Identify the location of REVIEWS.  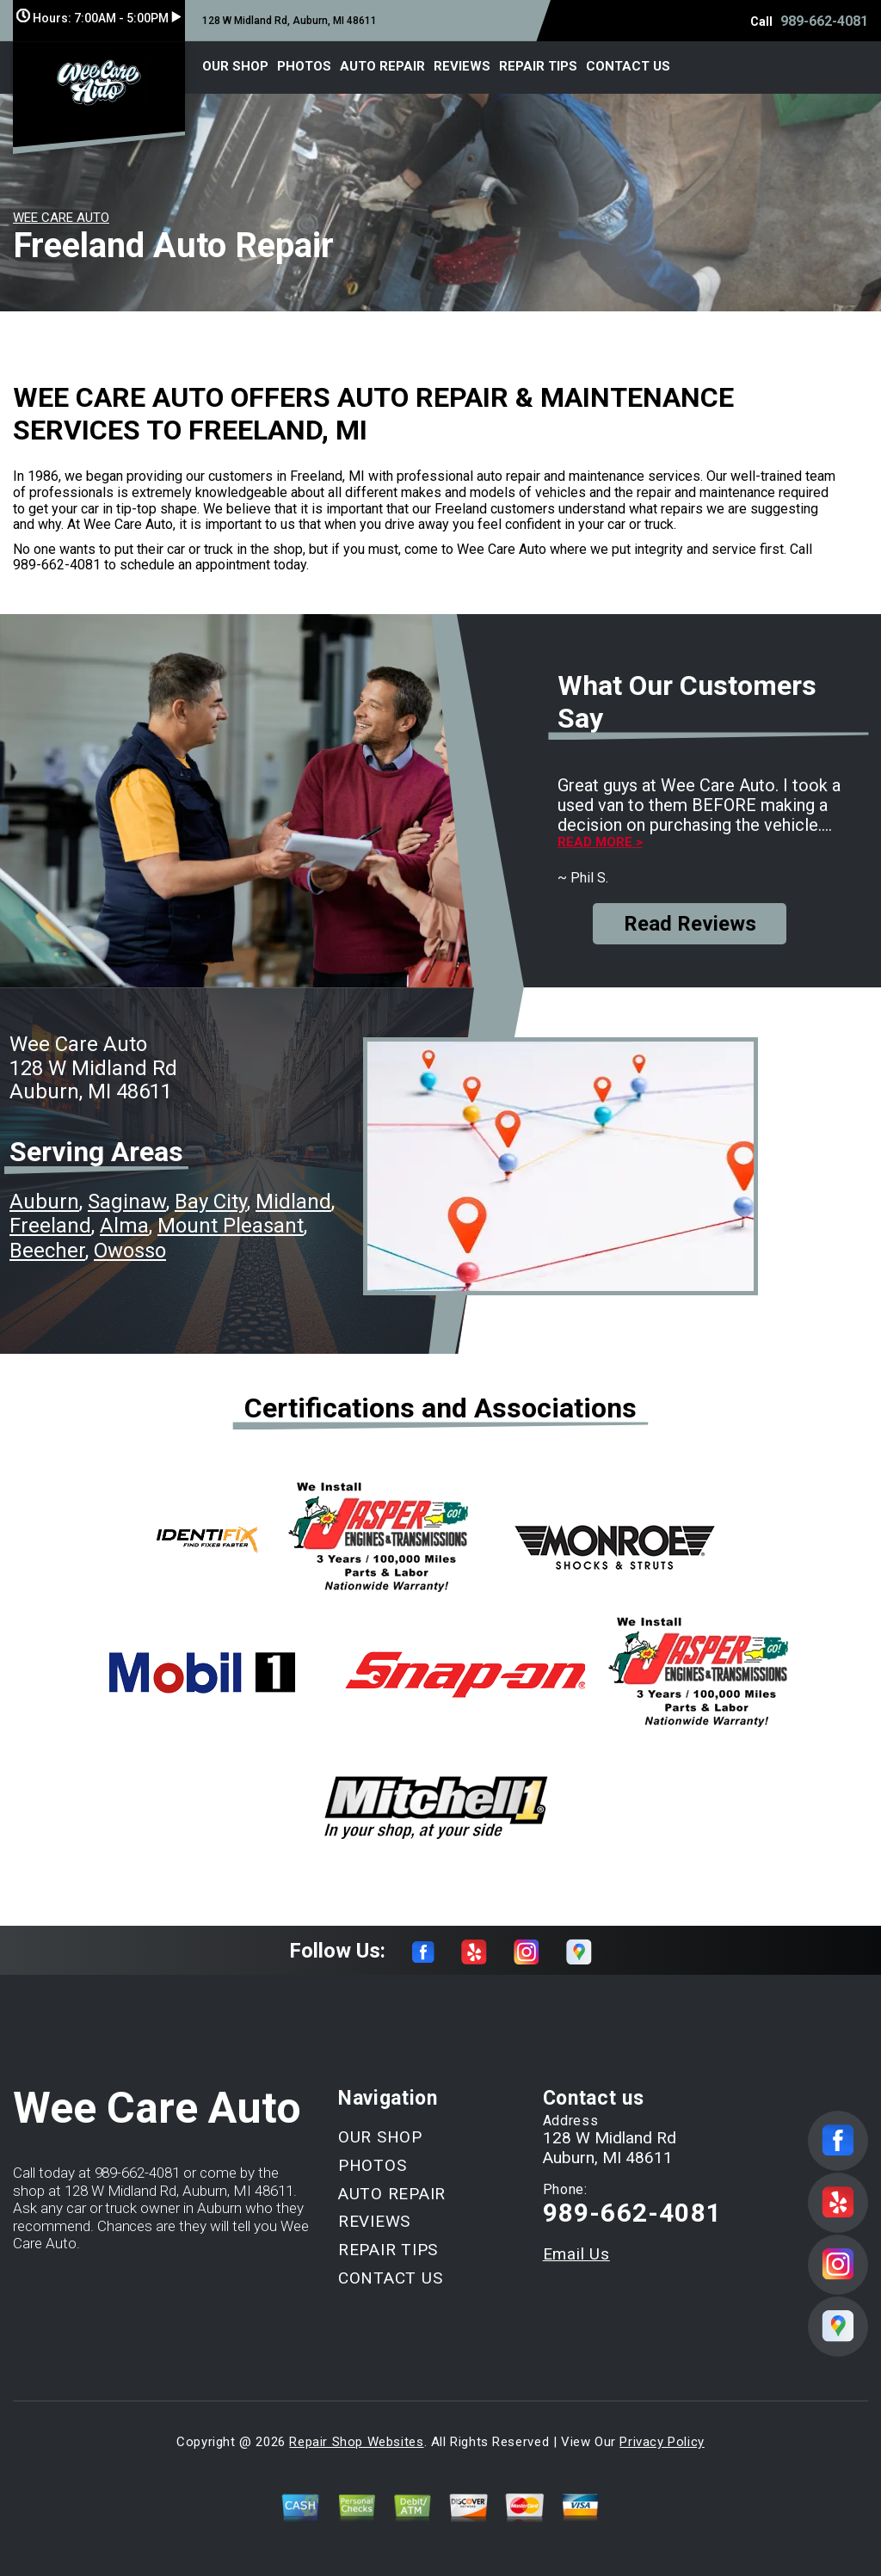
(462, 66).